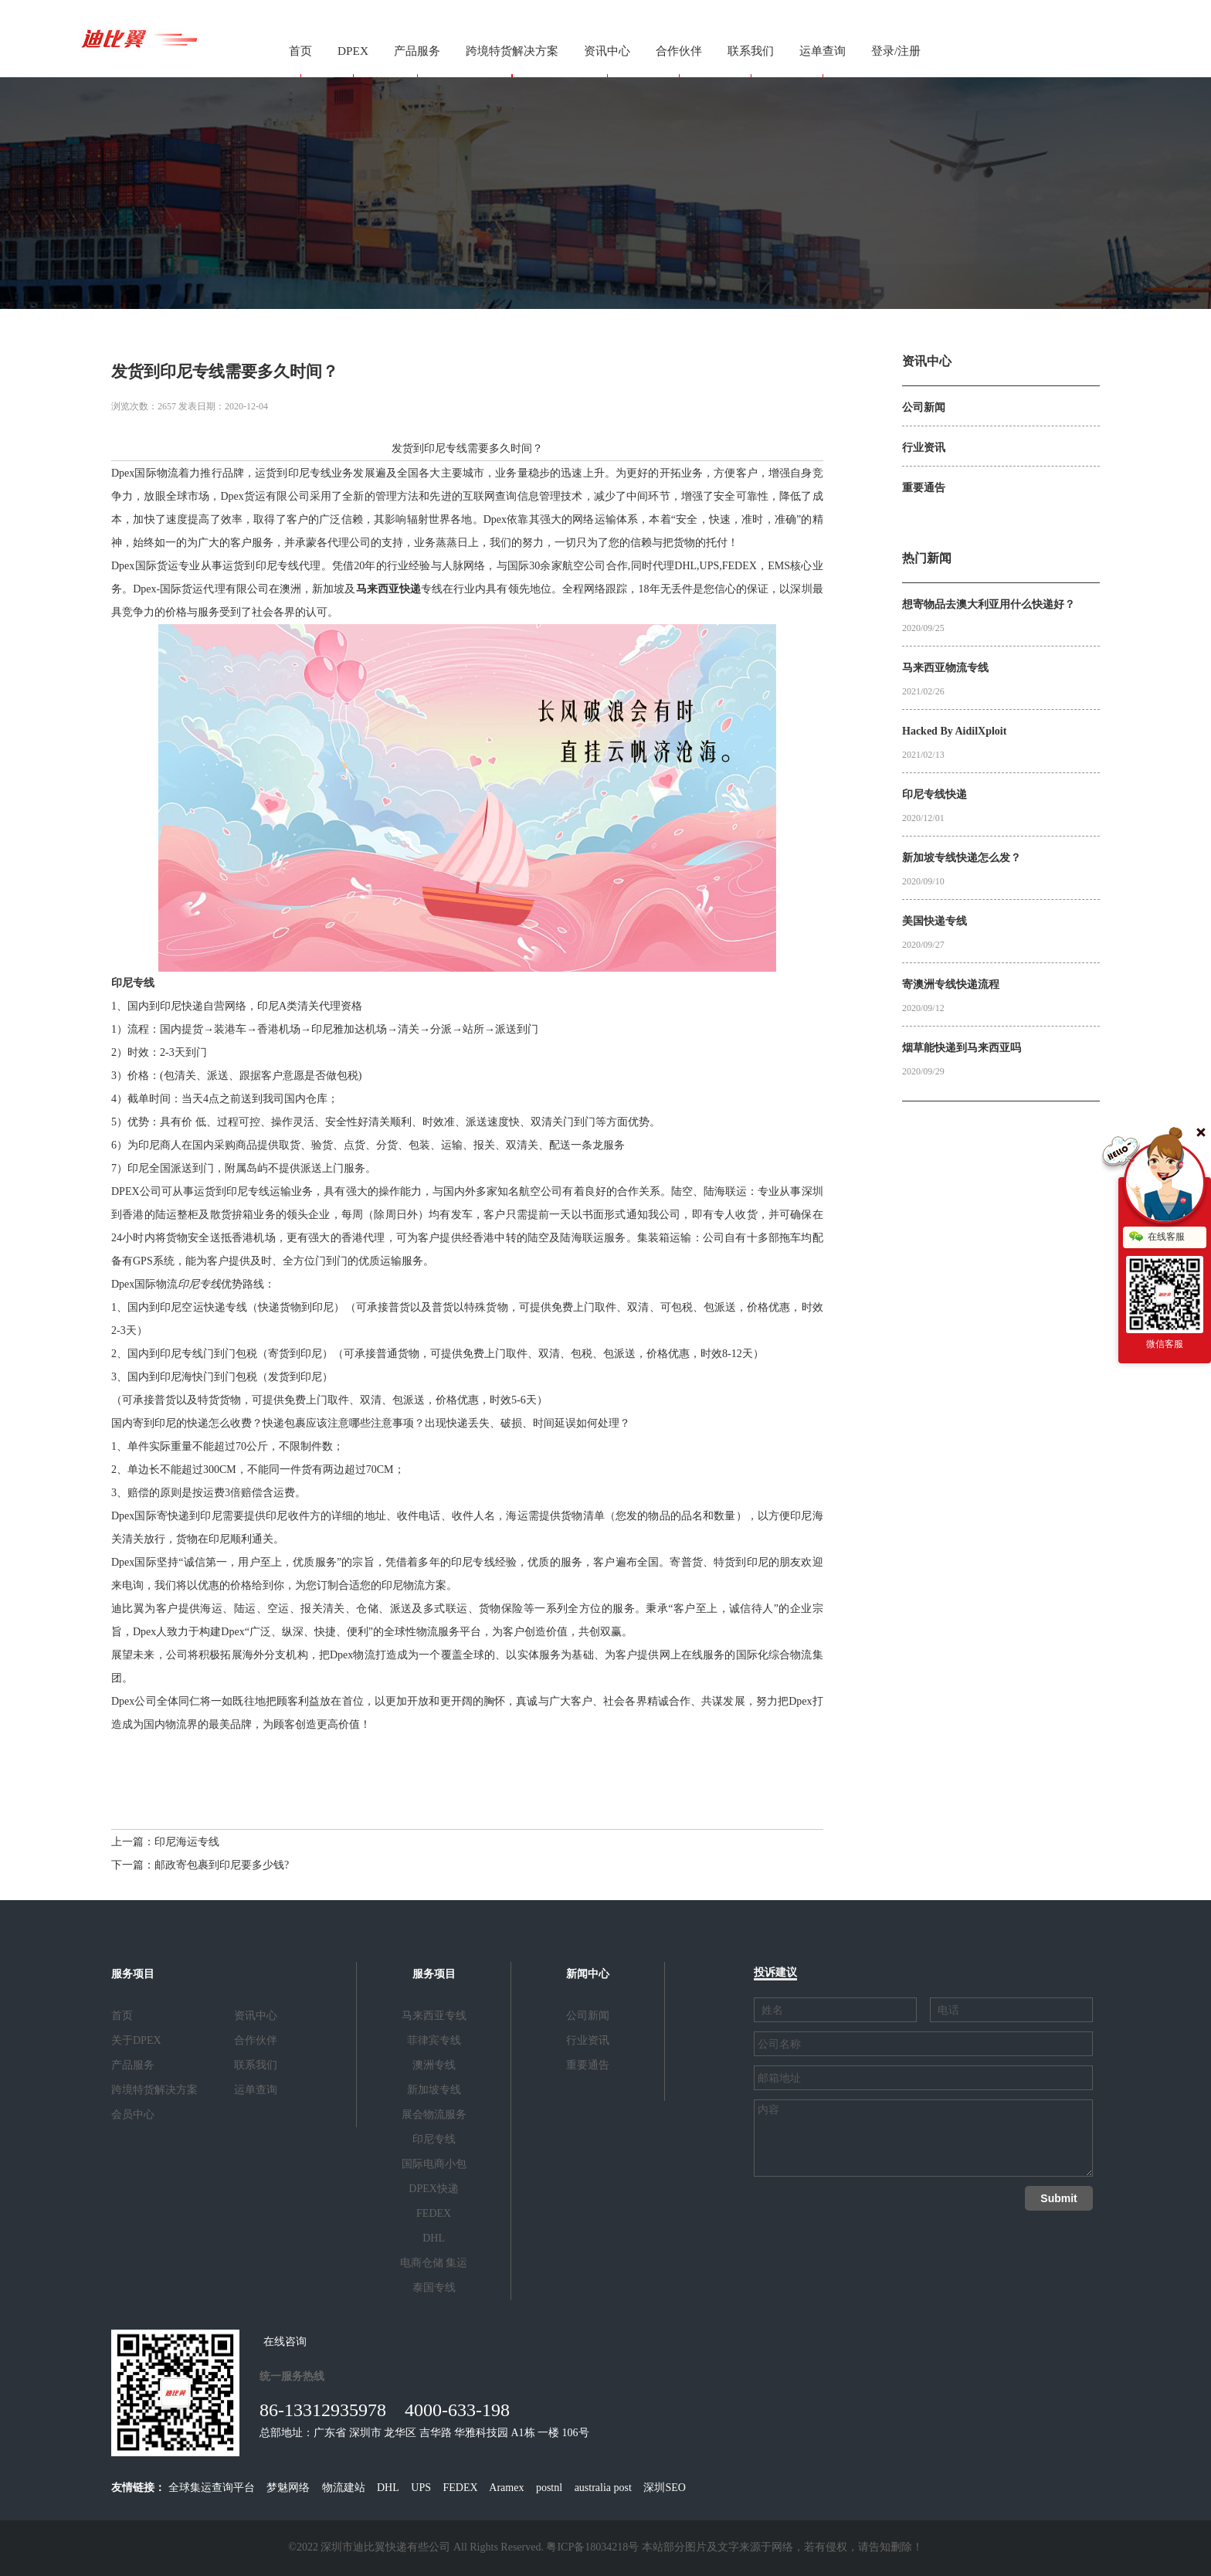 Image resolution: width=1211 pixels, height=2576 pixels. Describe the element at coordinates (288, 2487) in the screenshot. I see `梦魅网络` at that location.